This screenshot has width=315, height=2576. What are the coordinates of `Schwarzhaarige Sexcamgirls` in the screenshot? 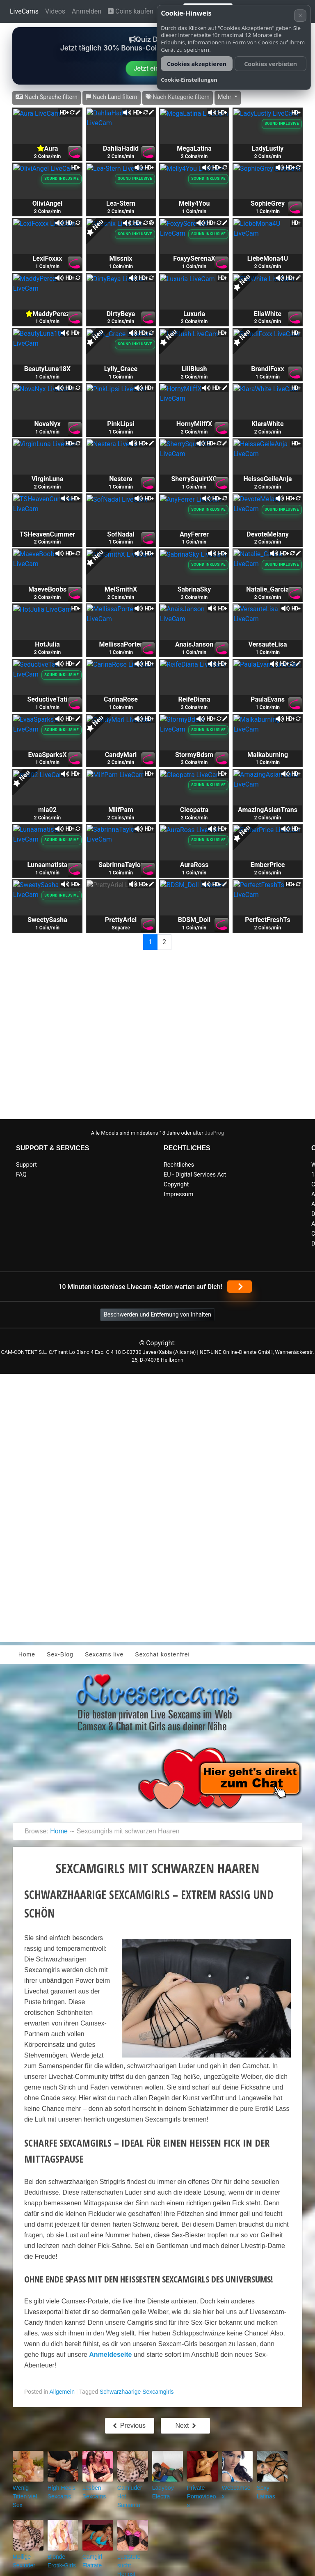 It's located at (137, 2391).